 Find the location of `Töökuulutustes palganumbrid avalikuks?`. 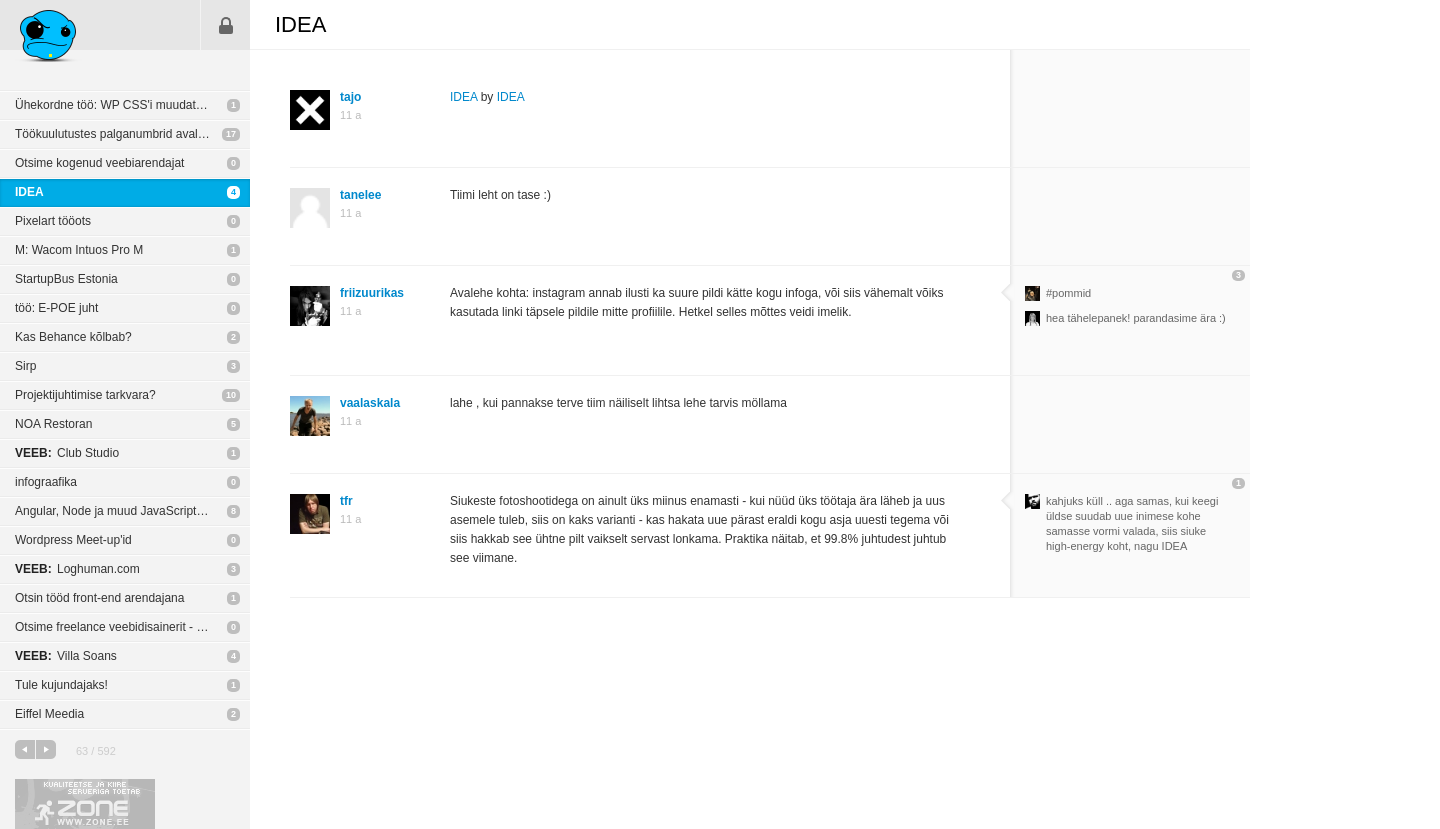

Töökuulutustes palganumbrid avalikuks? is located at coordinates (123, 134).